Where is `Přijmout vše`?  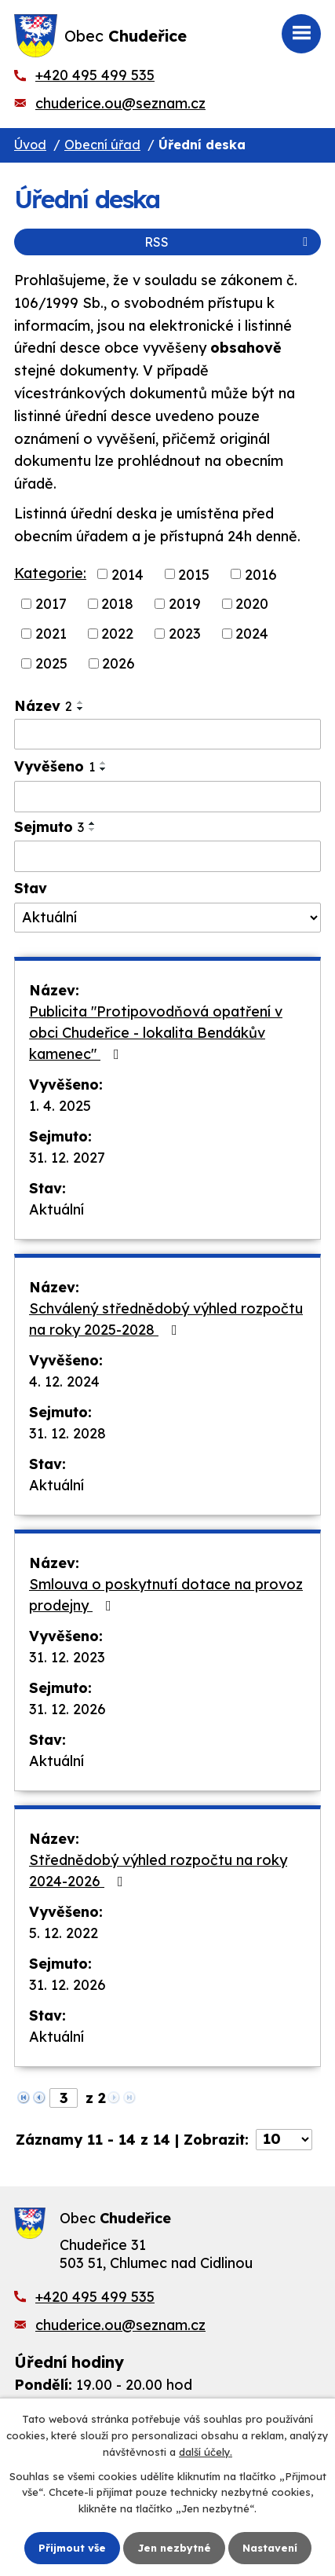 Přijmout vše is located at coordinates (72, 2547).